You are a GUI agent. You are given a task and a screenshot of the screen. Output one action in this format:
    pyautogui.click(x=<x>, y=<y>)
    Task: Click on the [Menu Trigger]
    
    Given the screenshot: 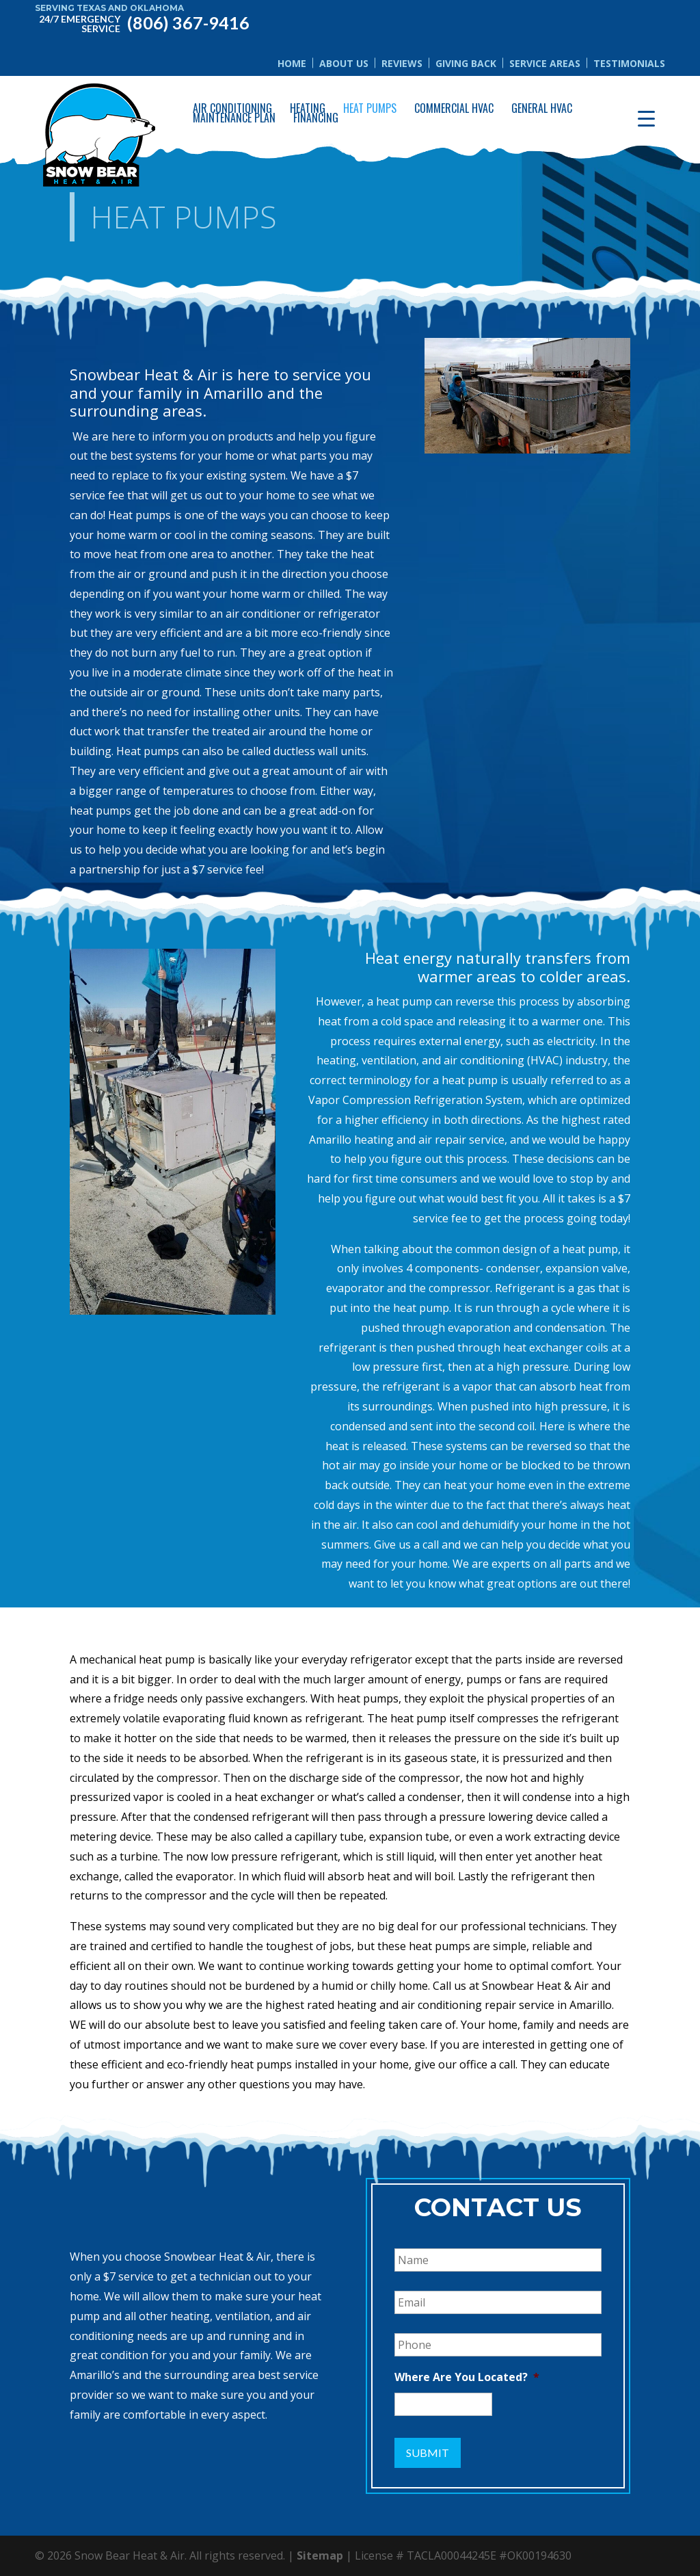 What is the action you would take?
    pyautogui.click(x=646, y=118)
    